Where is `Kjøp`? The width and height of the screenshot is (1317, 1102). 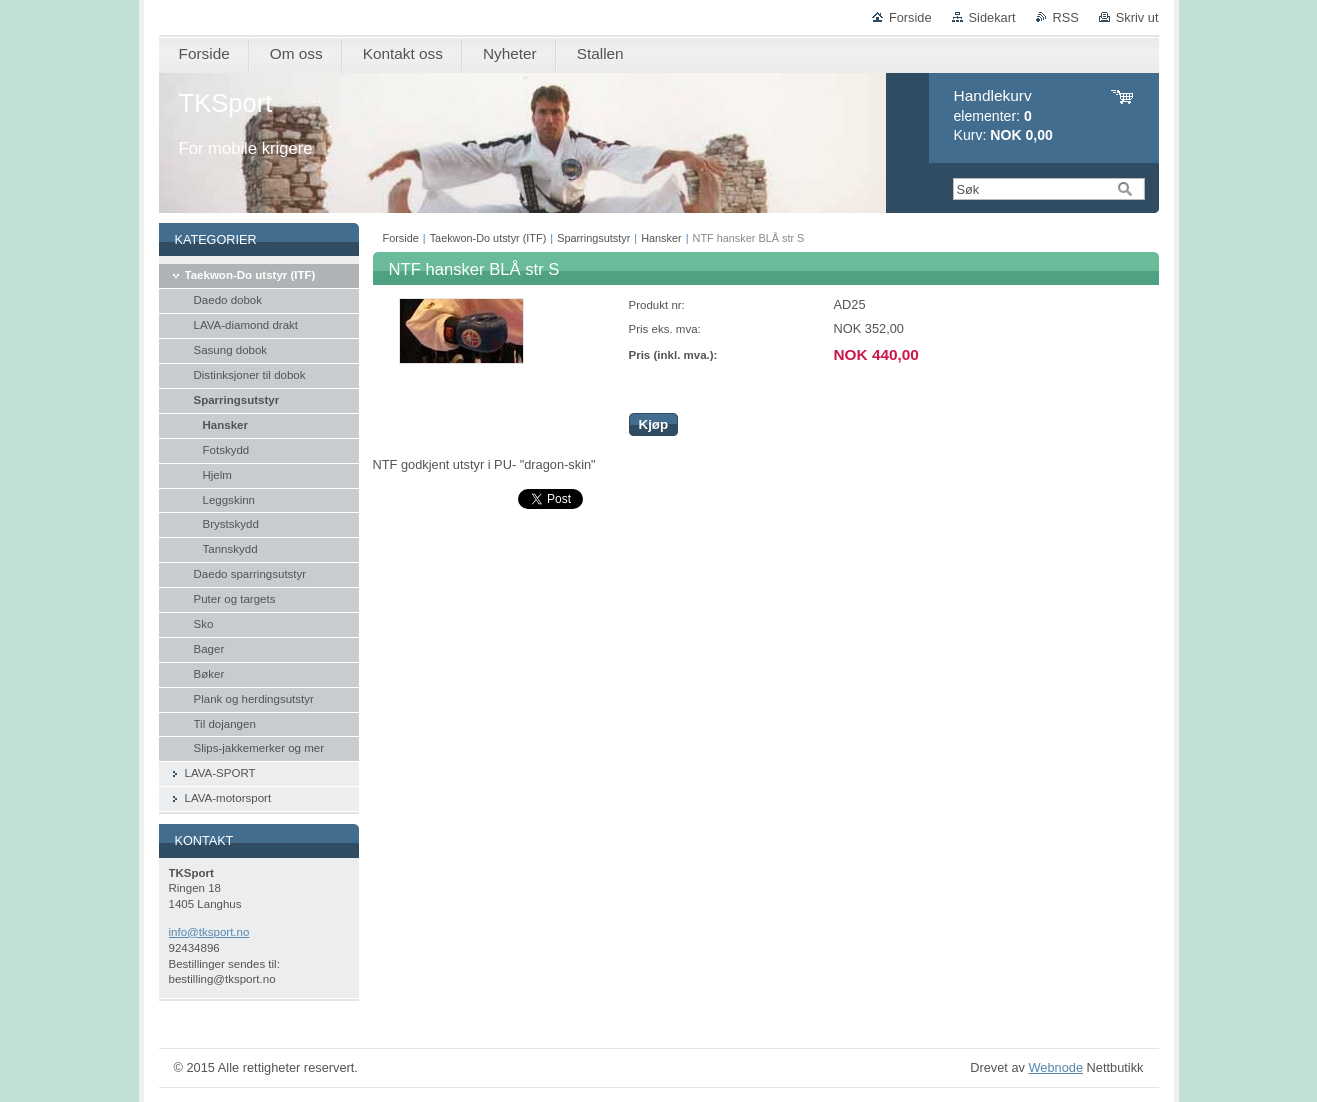 Kjøp is located at coordinates (654, 424).